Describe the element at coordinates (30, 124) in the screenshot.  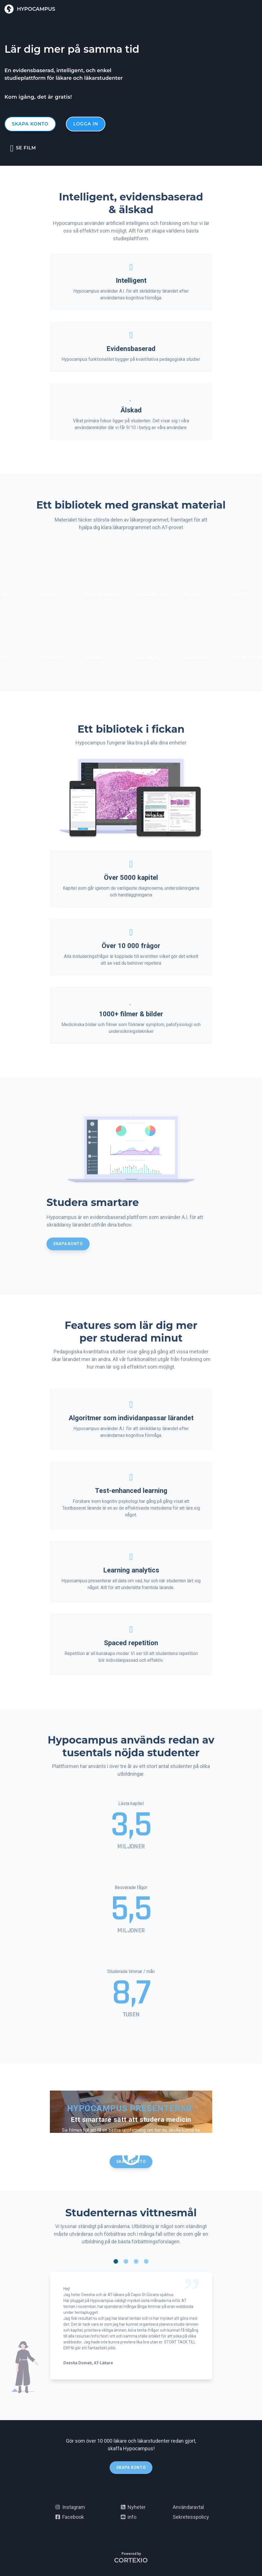
I see `Skapa konto` at that location.